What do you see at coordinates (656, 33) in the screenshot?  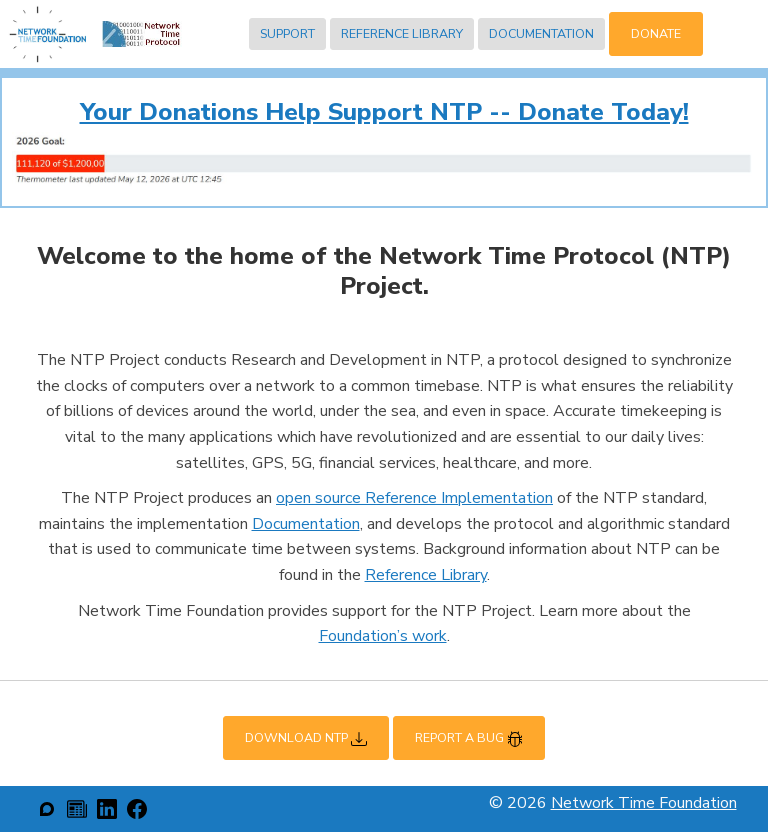 I see `Donate` at bounding box center [656, 33].